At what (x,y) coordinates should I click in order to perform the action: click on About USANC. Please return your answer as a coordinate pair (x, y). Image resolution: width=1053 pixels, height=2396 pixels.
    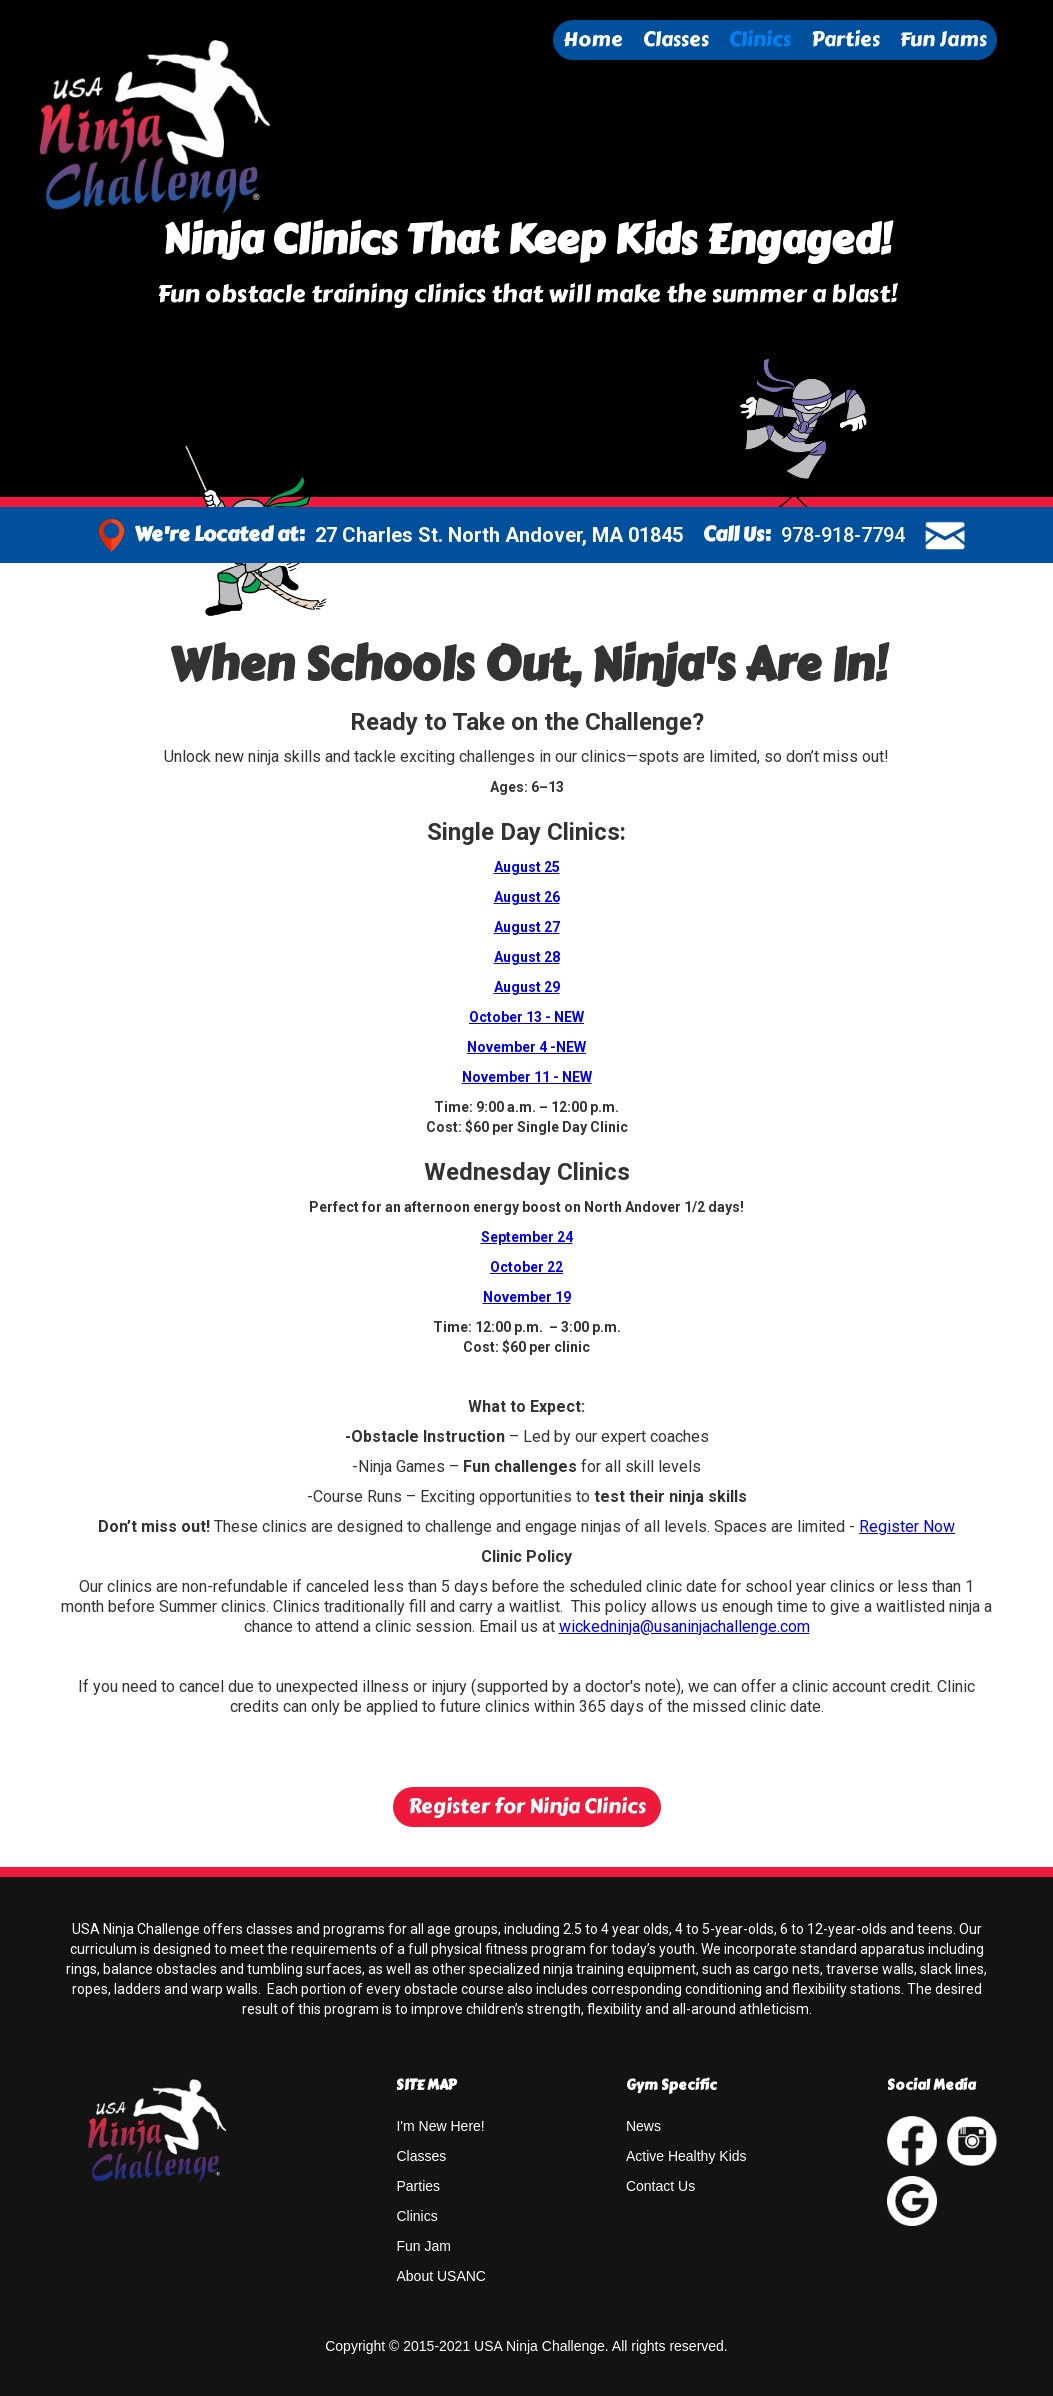
    Looking at the image, I should click on (440, 2276).